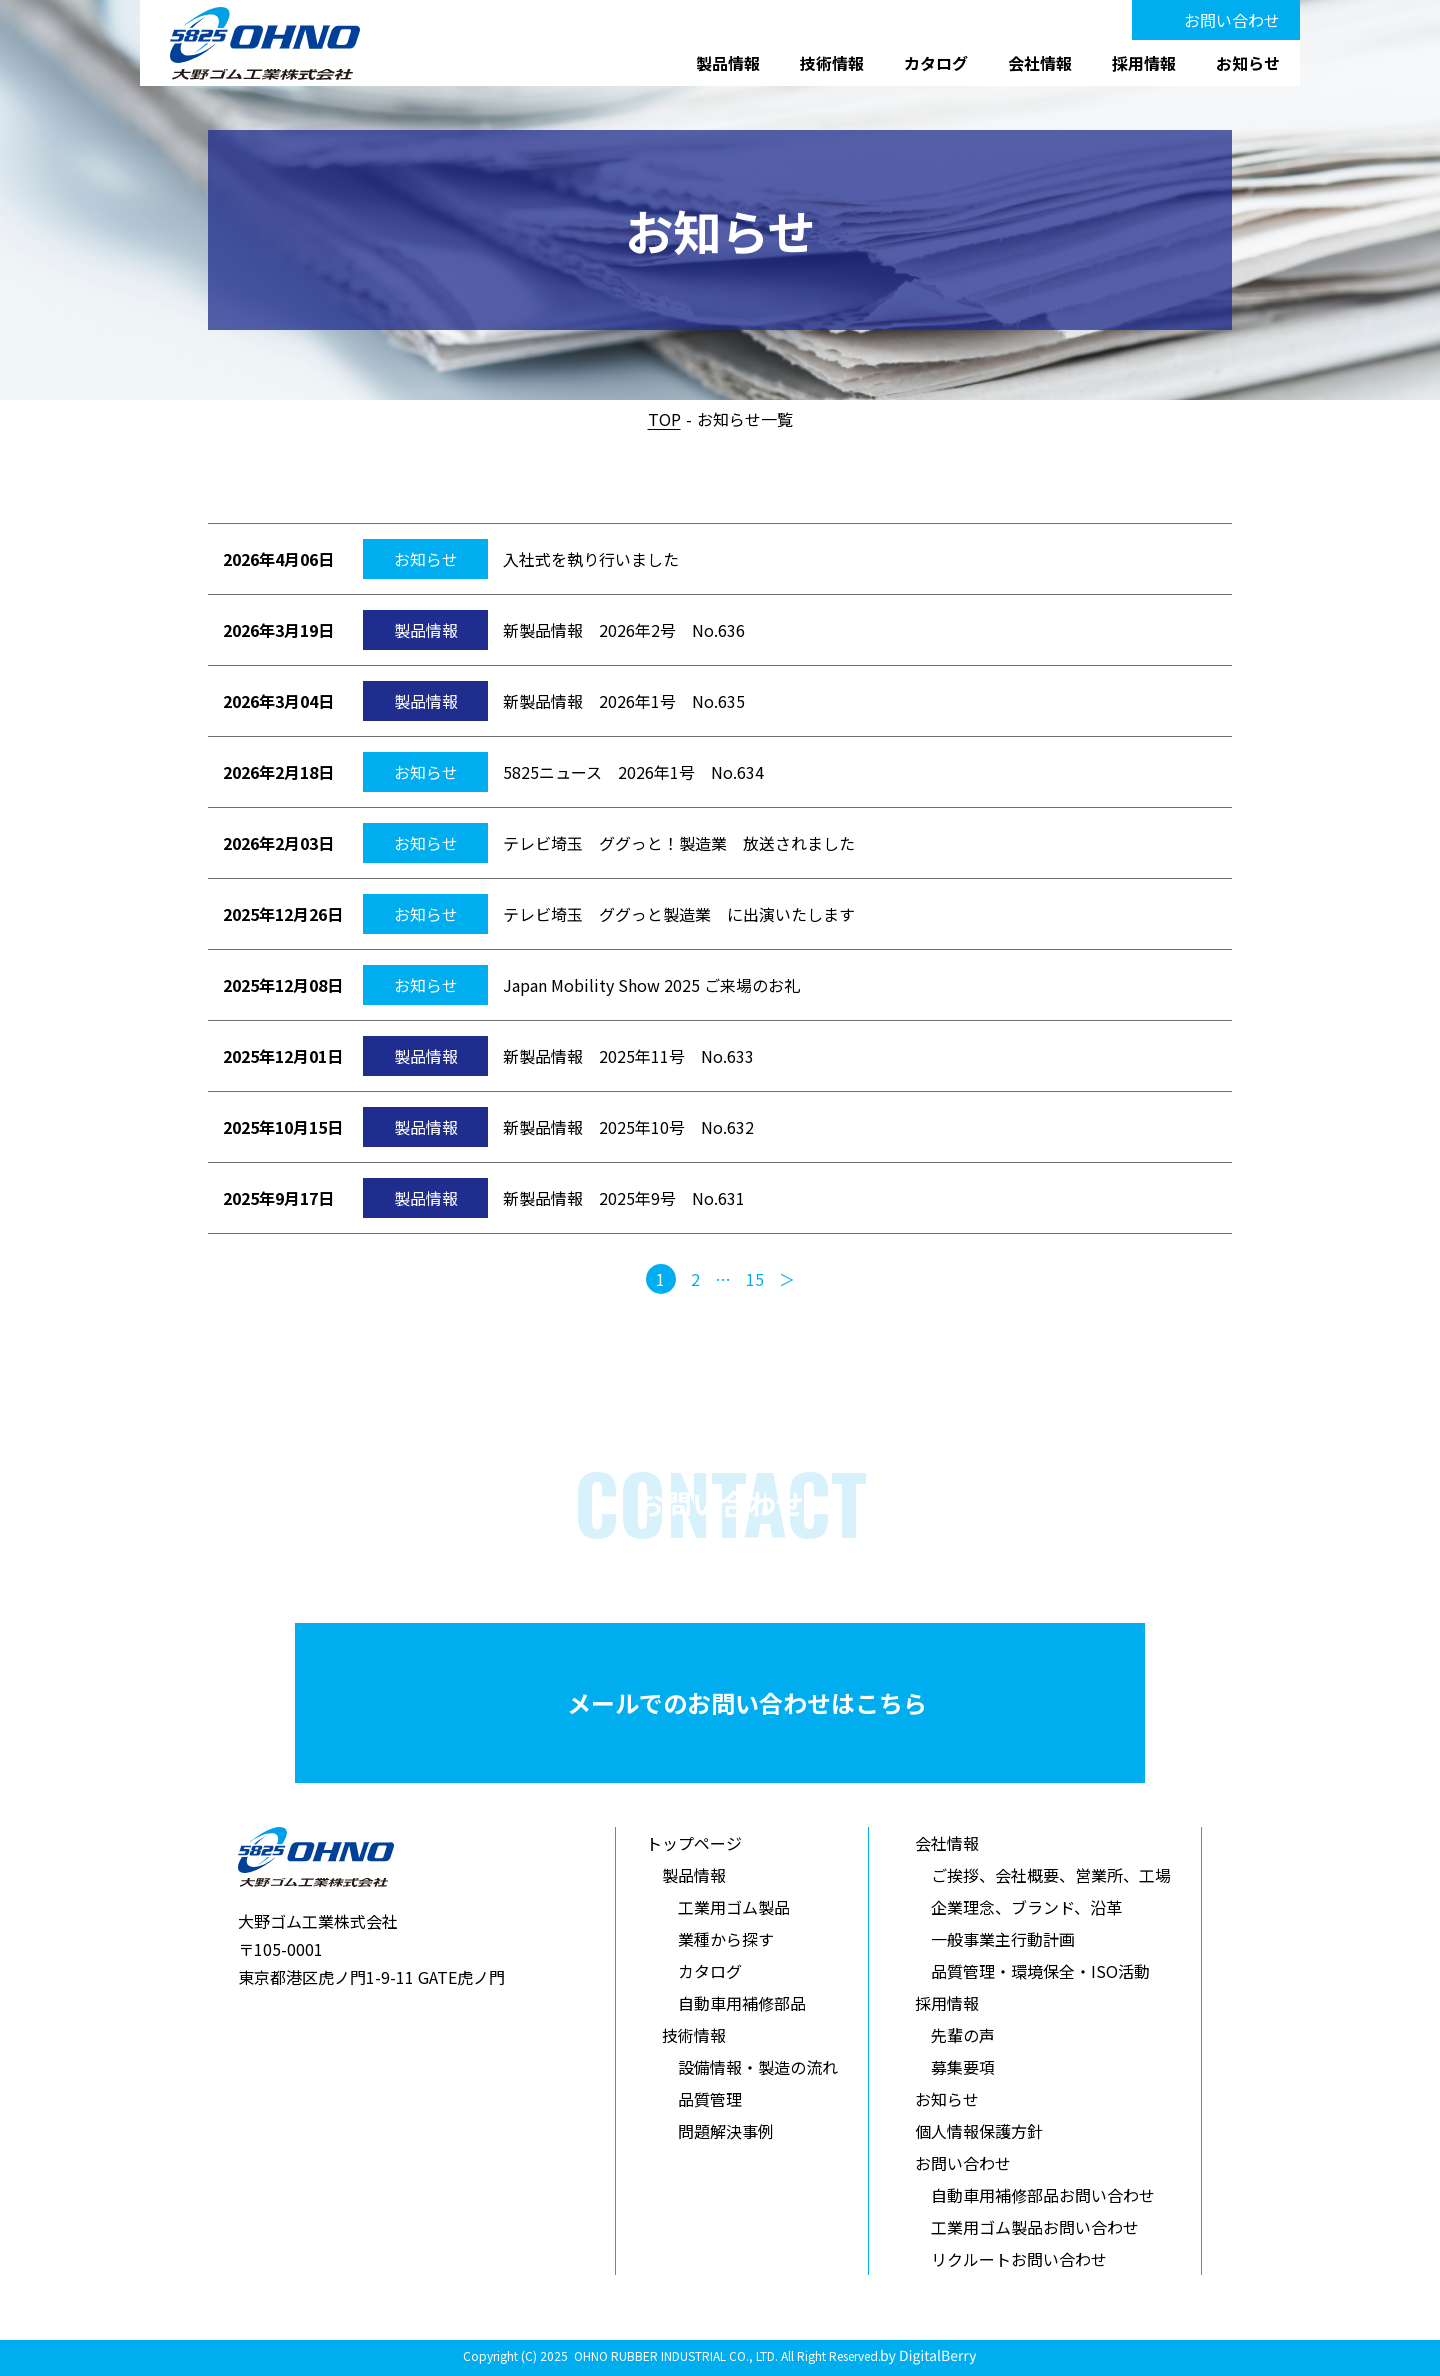 The height and width of the screenshot is (2376, 1440). What do you see at coordinates (728, 63) in the screenshot?
I see `製品情報` at bounding box center [728, 63].